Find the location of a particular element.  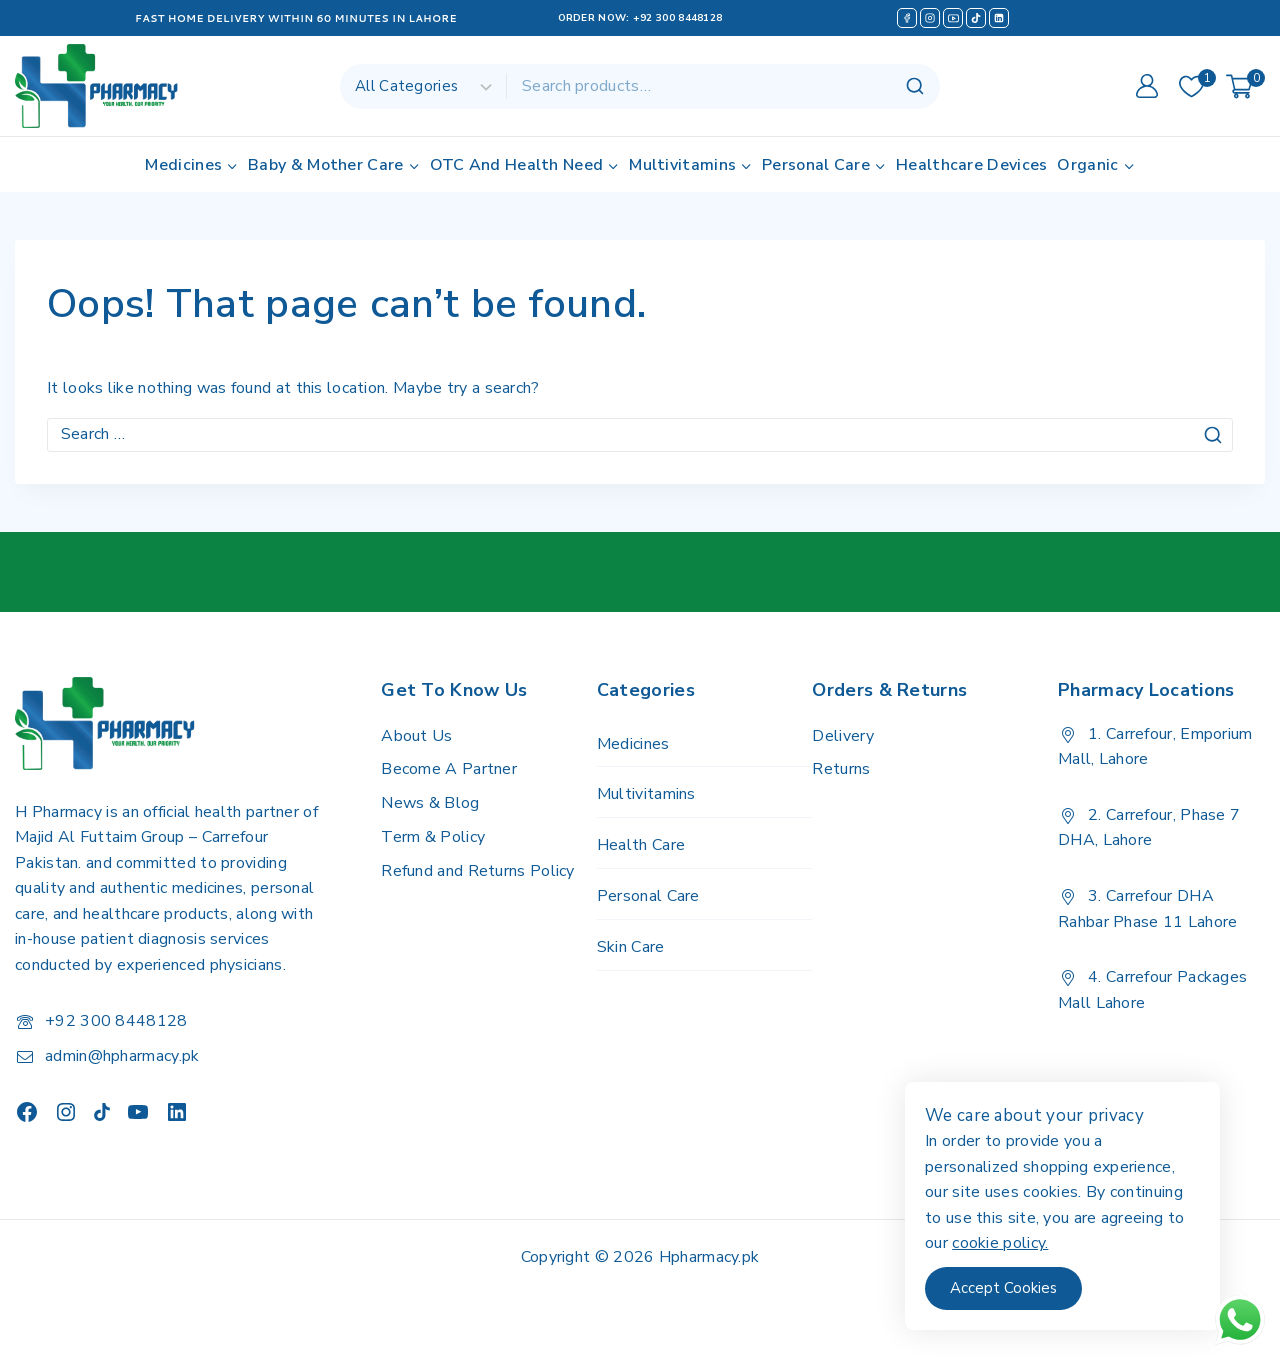

[Instagram] is located at coordinates (930, 18).